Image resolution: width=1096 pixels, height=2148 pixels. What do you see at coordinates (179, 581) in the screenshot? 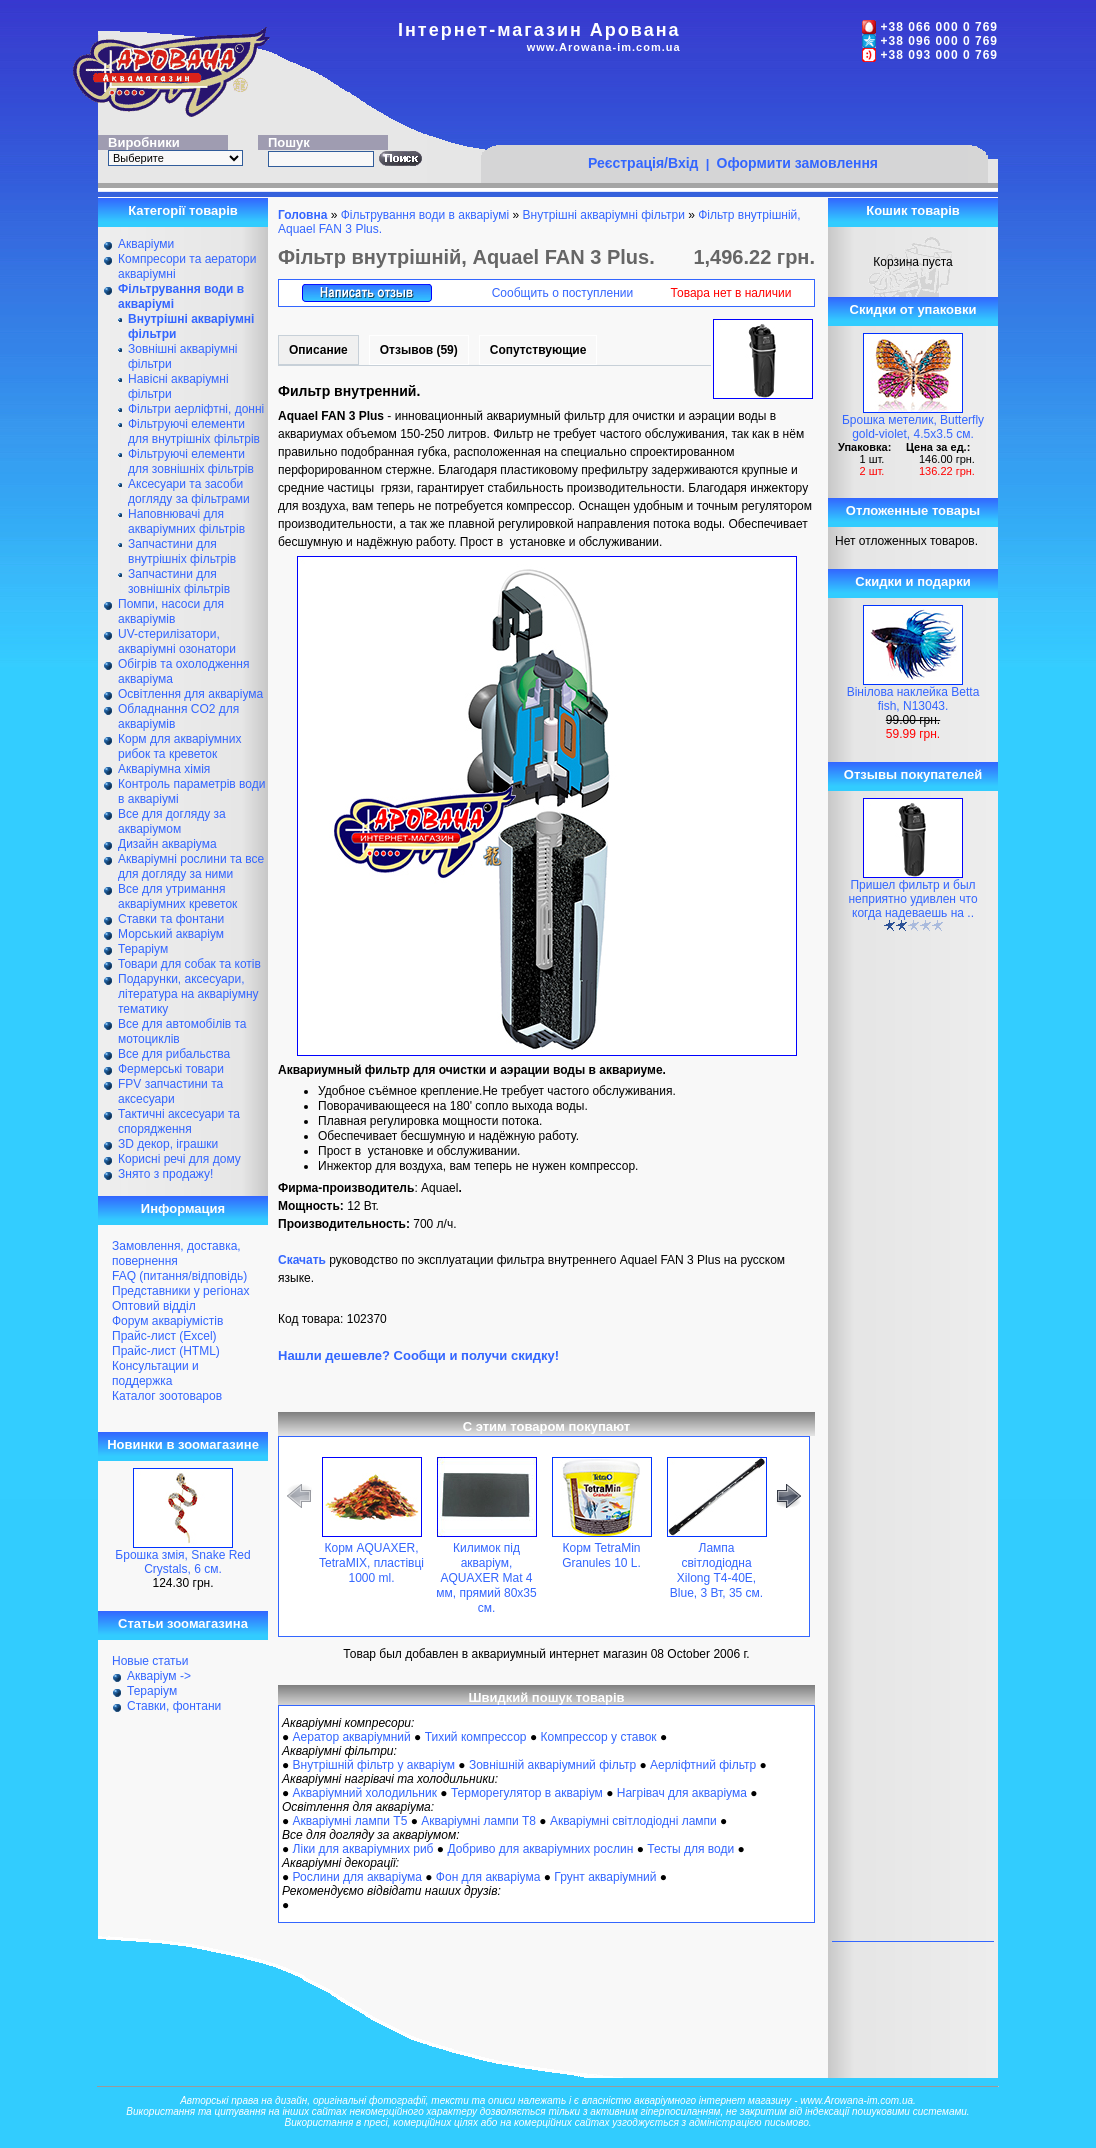
I see `Запчастини для зовнішніх фільтрів` at bounding box center [179, 581].